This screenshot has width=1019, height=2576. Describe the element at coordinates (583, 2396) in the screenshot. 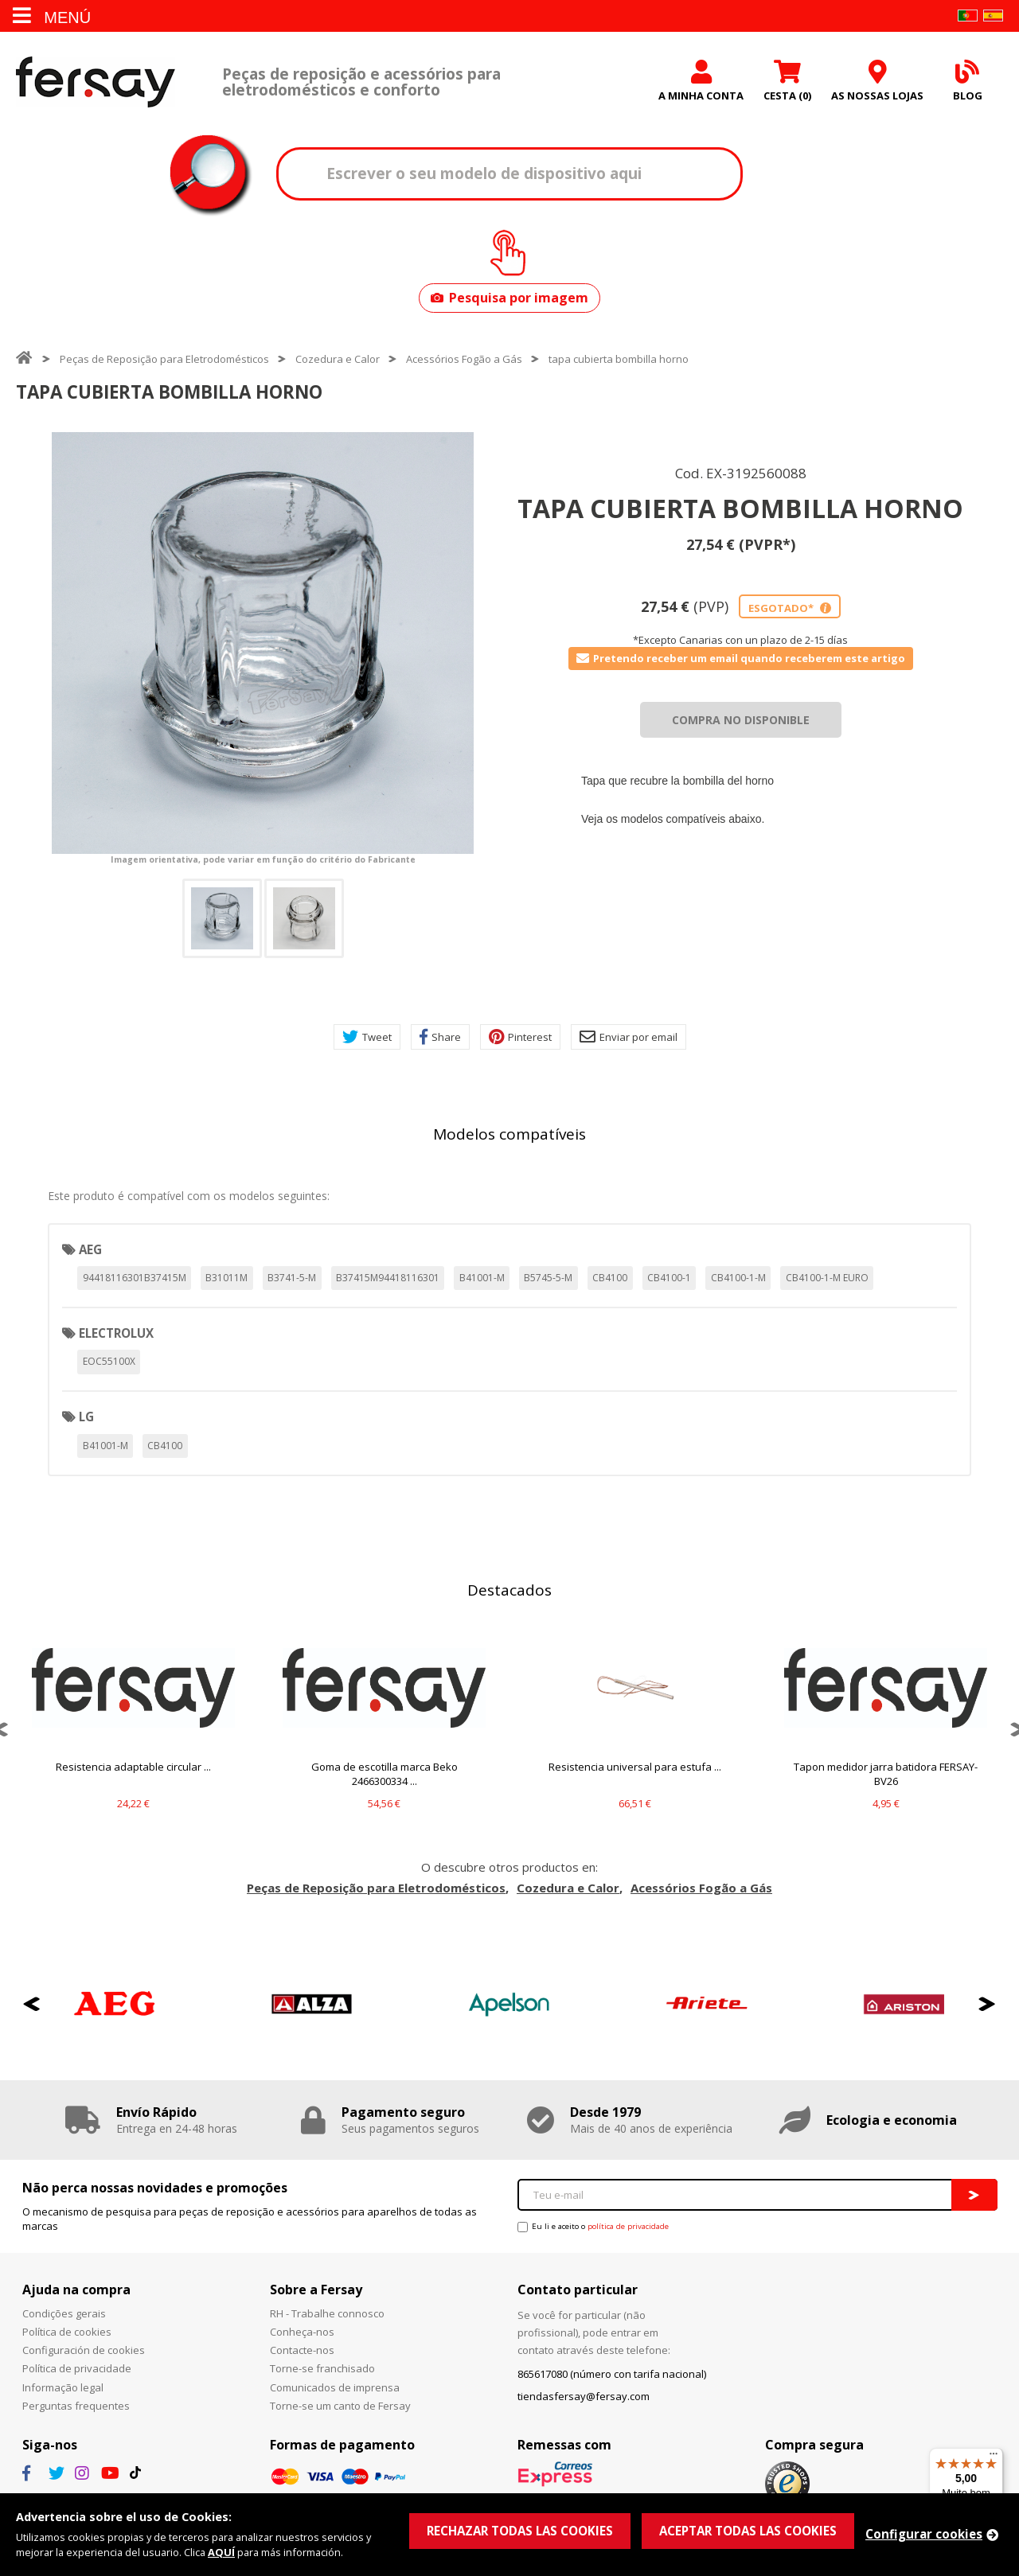

I see `tiendasfersay@fersay.com` at that location.